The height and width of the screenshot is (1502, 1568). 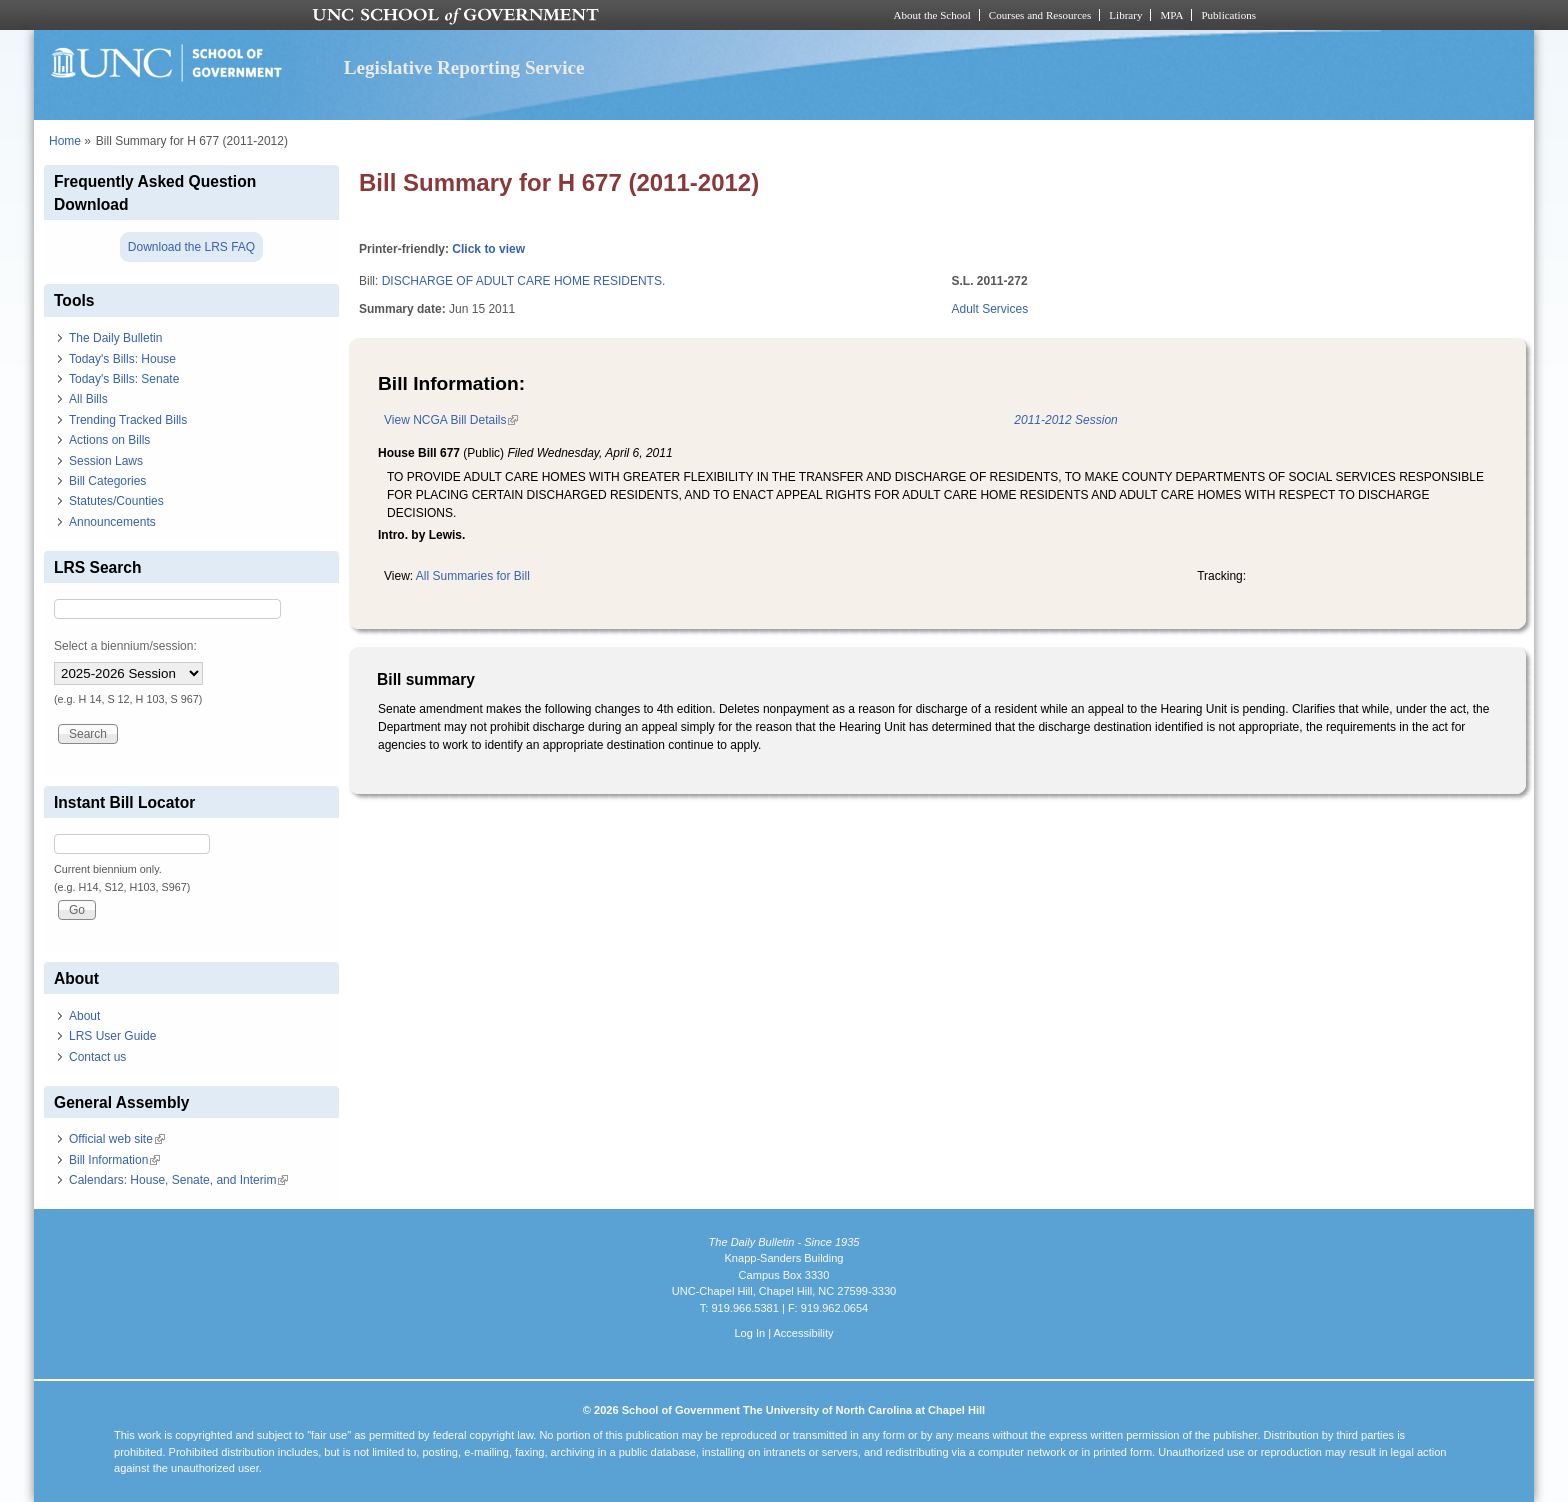 What do you see at coordinates (473, 576) in the screenshot?
I see `All Summaries for Bill` at bounding box center [473, 576].